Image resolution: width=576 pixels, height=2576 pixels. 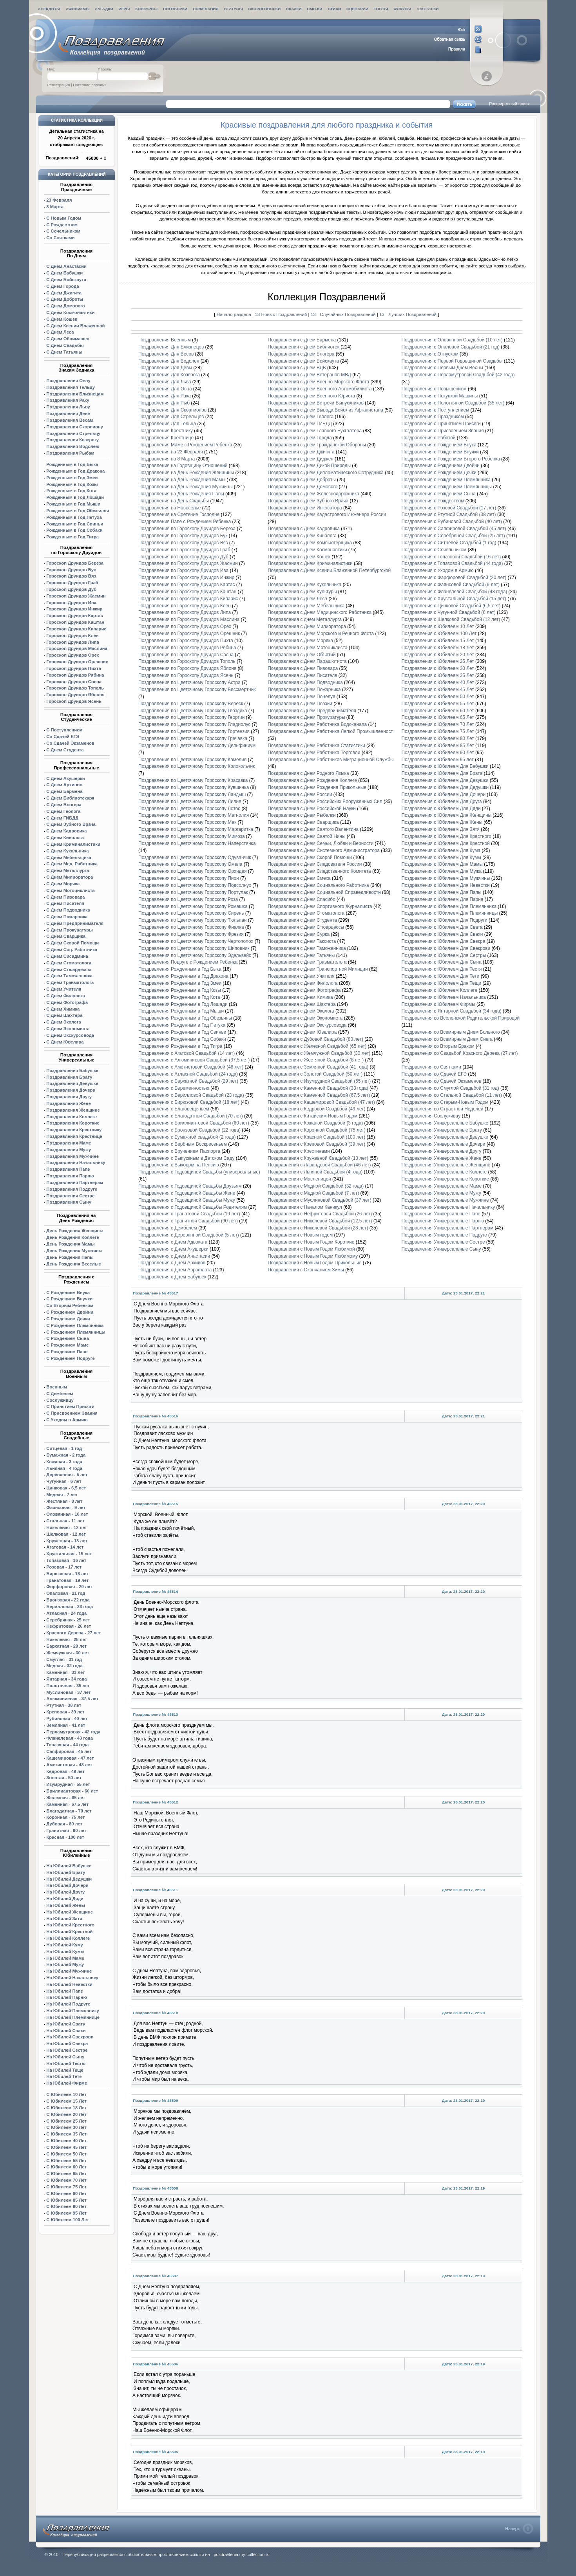 I want to click on Поздравления по Гороскопу Друидов Кипарис, so click(x=188, y=598).